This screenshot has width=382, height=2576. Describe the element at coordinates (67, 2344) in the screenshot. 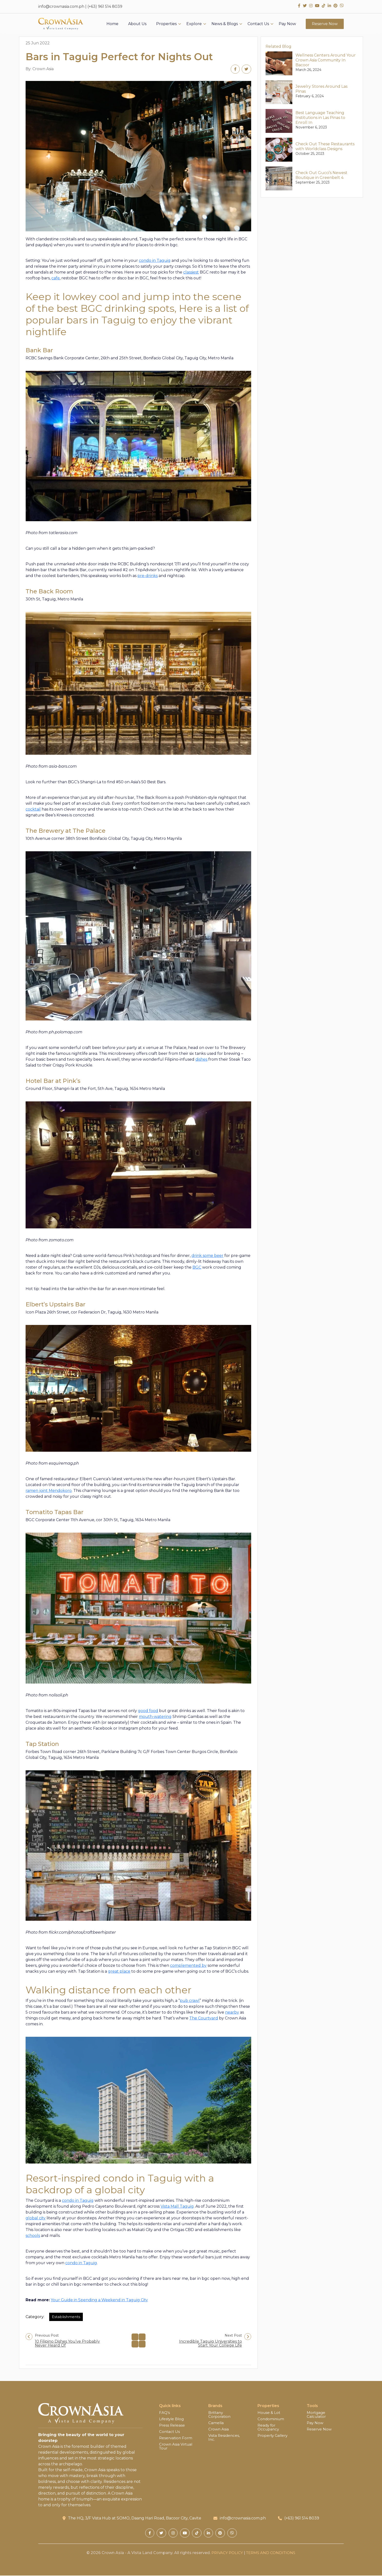

I see `10 Filipino Dishes You’ve Probably Never Heard Of` at that location.